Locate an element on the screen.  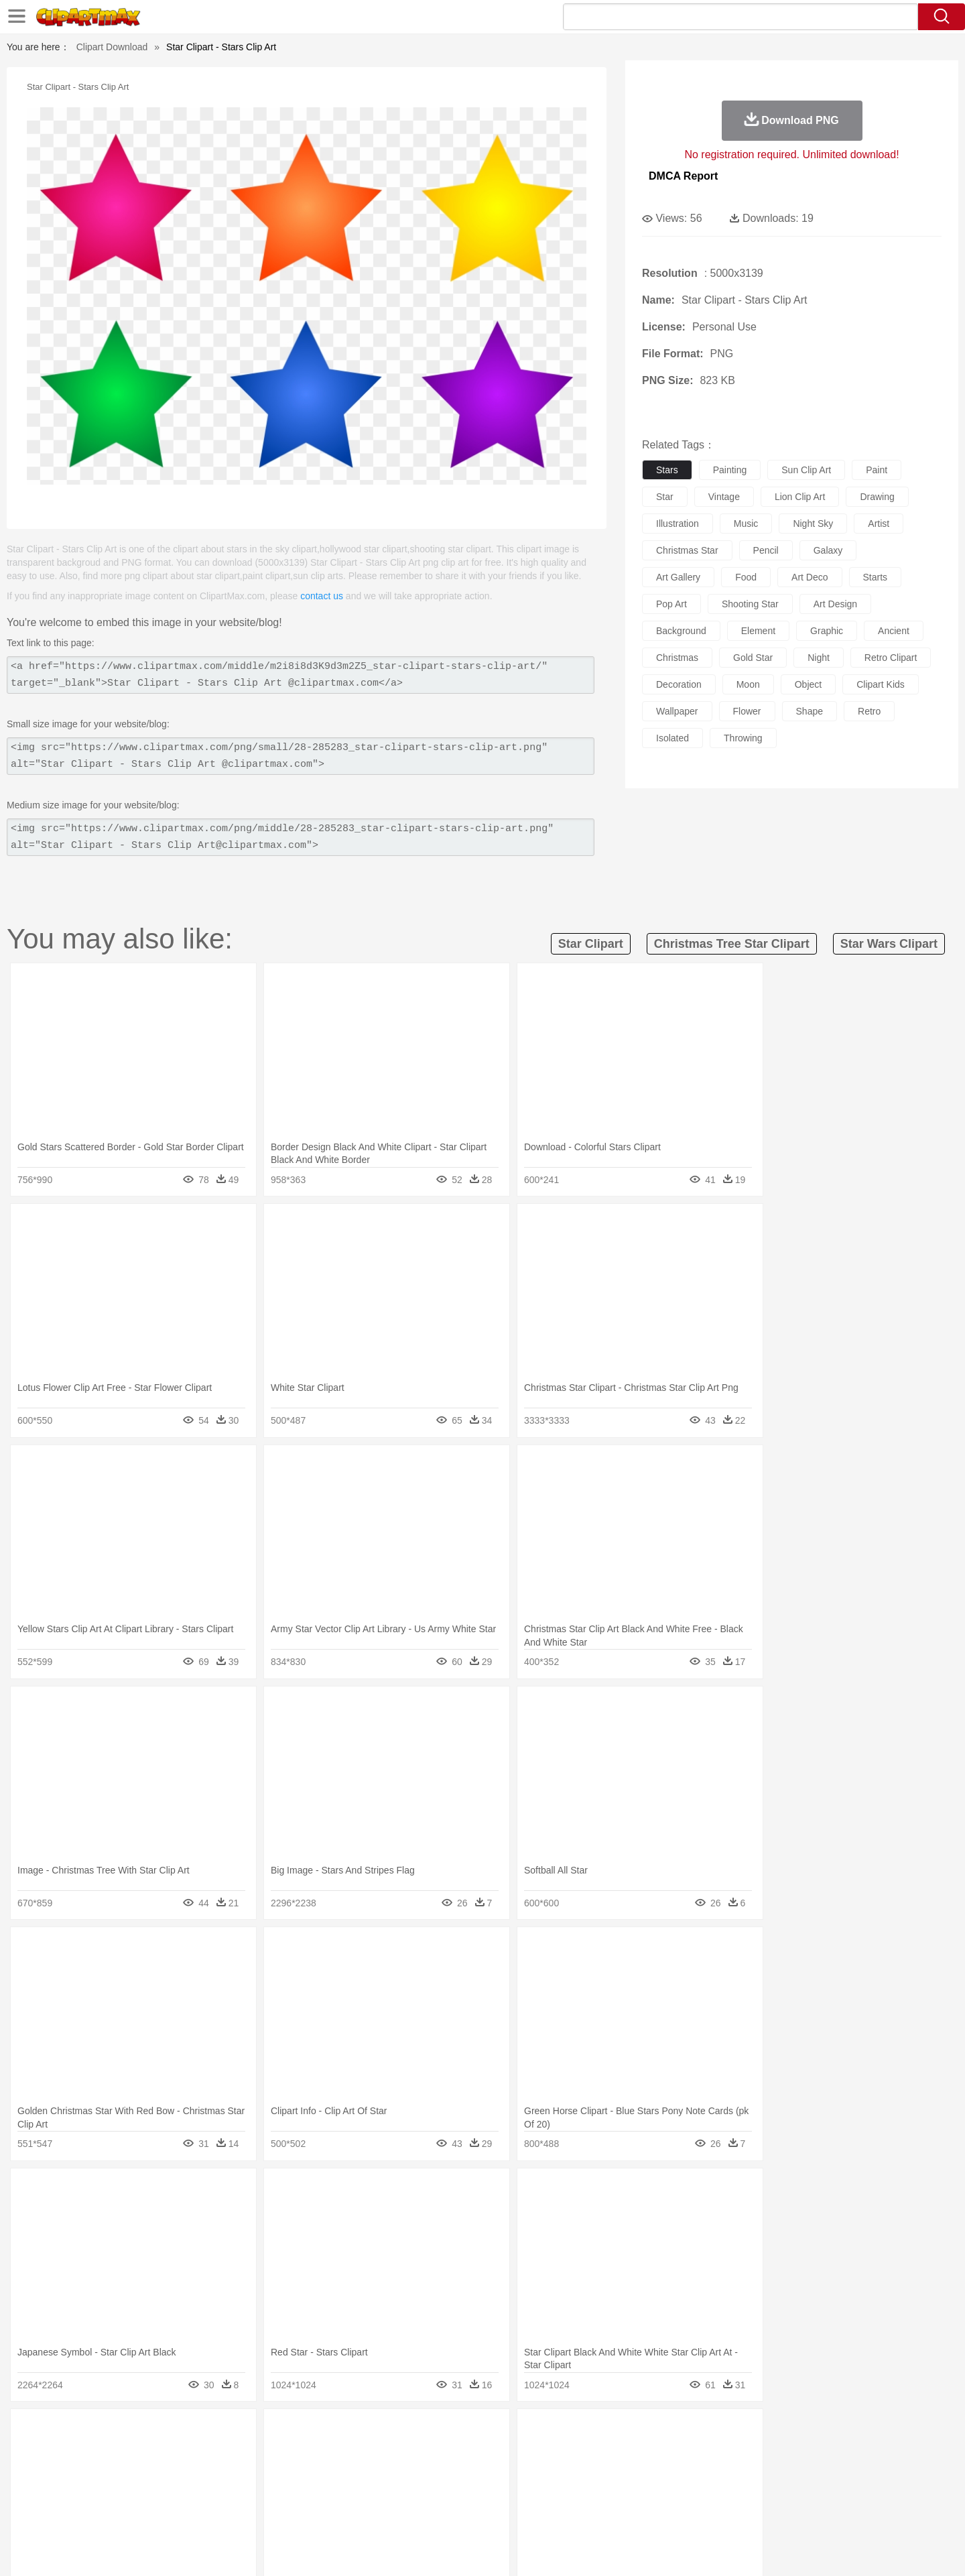
Kitchen is located at coordinates (499, 2513).